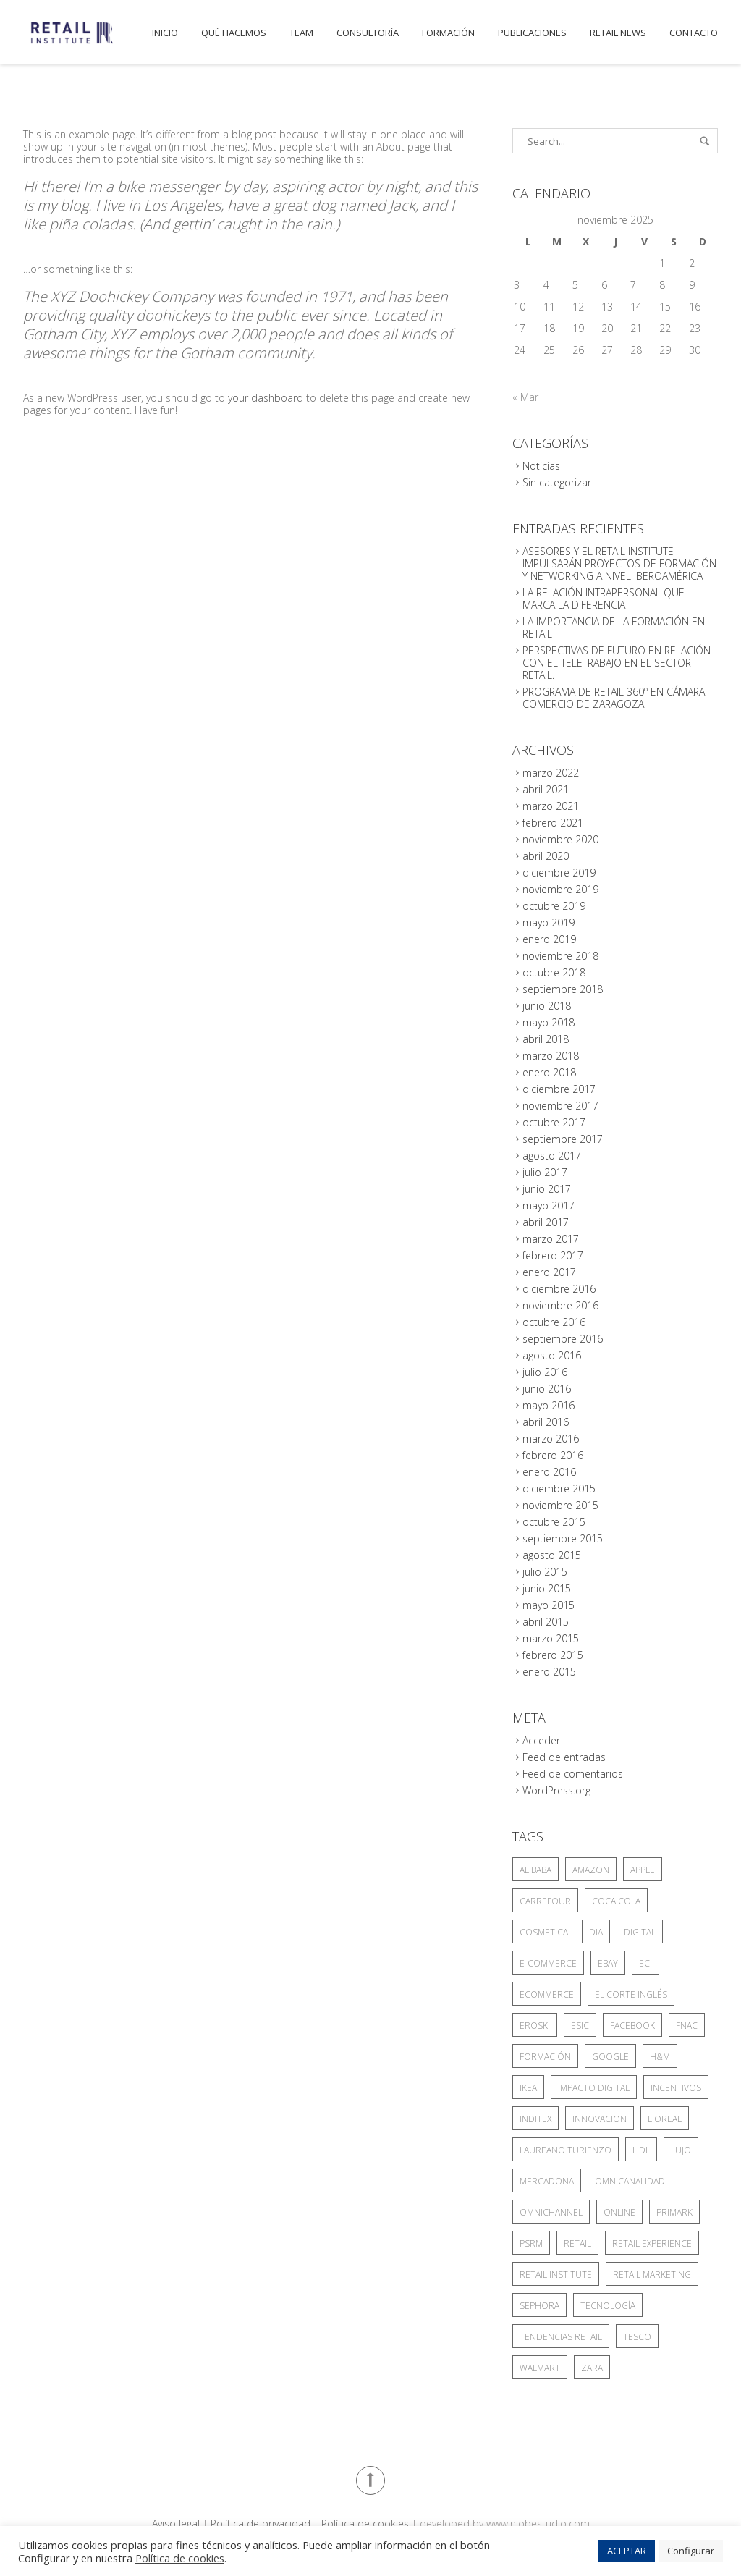 The height and width of the screenshot is (2576, 741). Describe the element at coordinates (553, 972) in the screenshot. I see `octubre 2018` at that location.